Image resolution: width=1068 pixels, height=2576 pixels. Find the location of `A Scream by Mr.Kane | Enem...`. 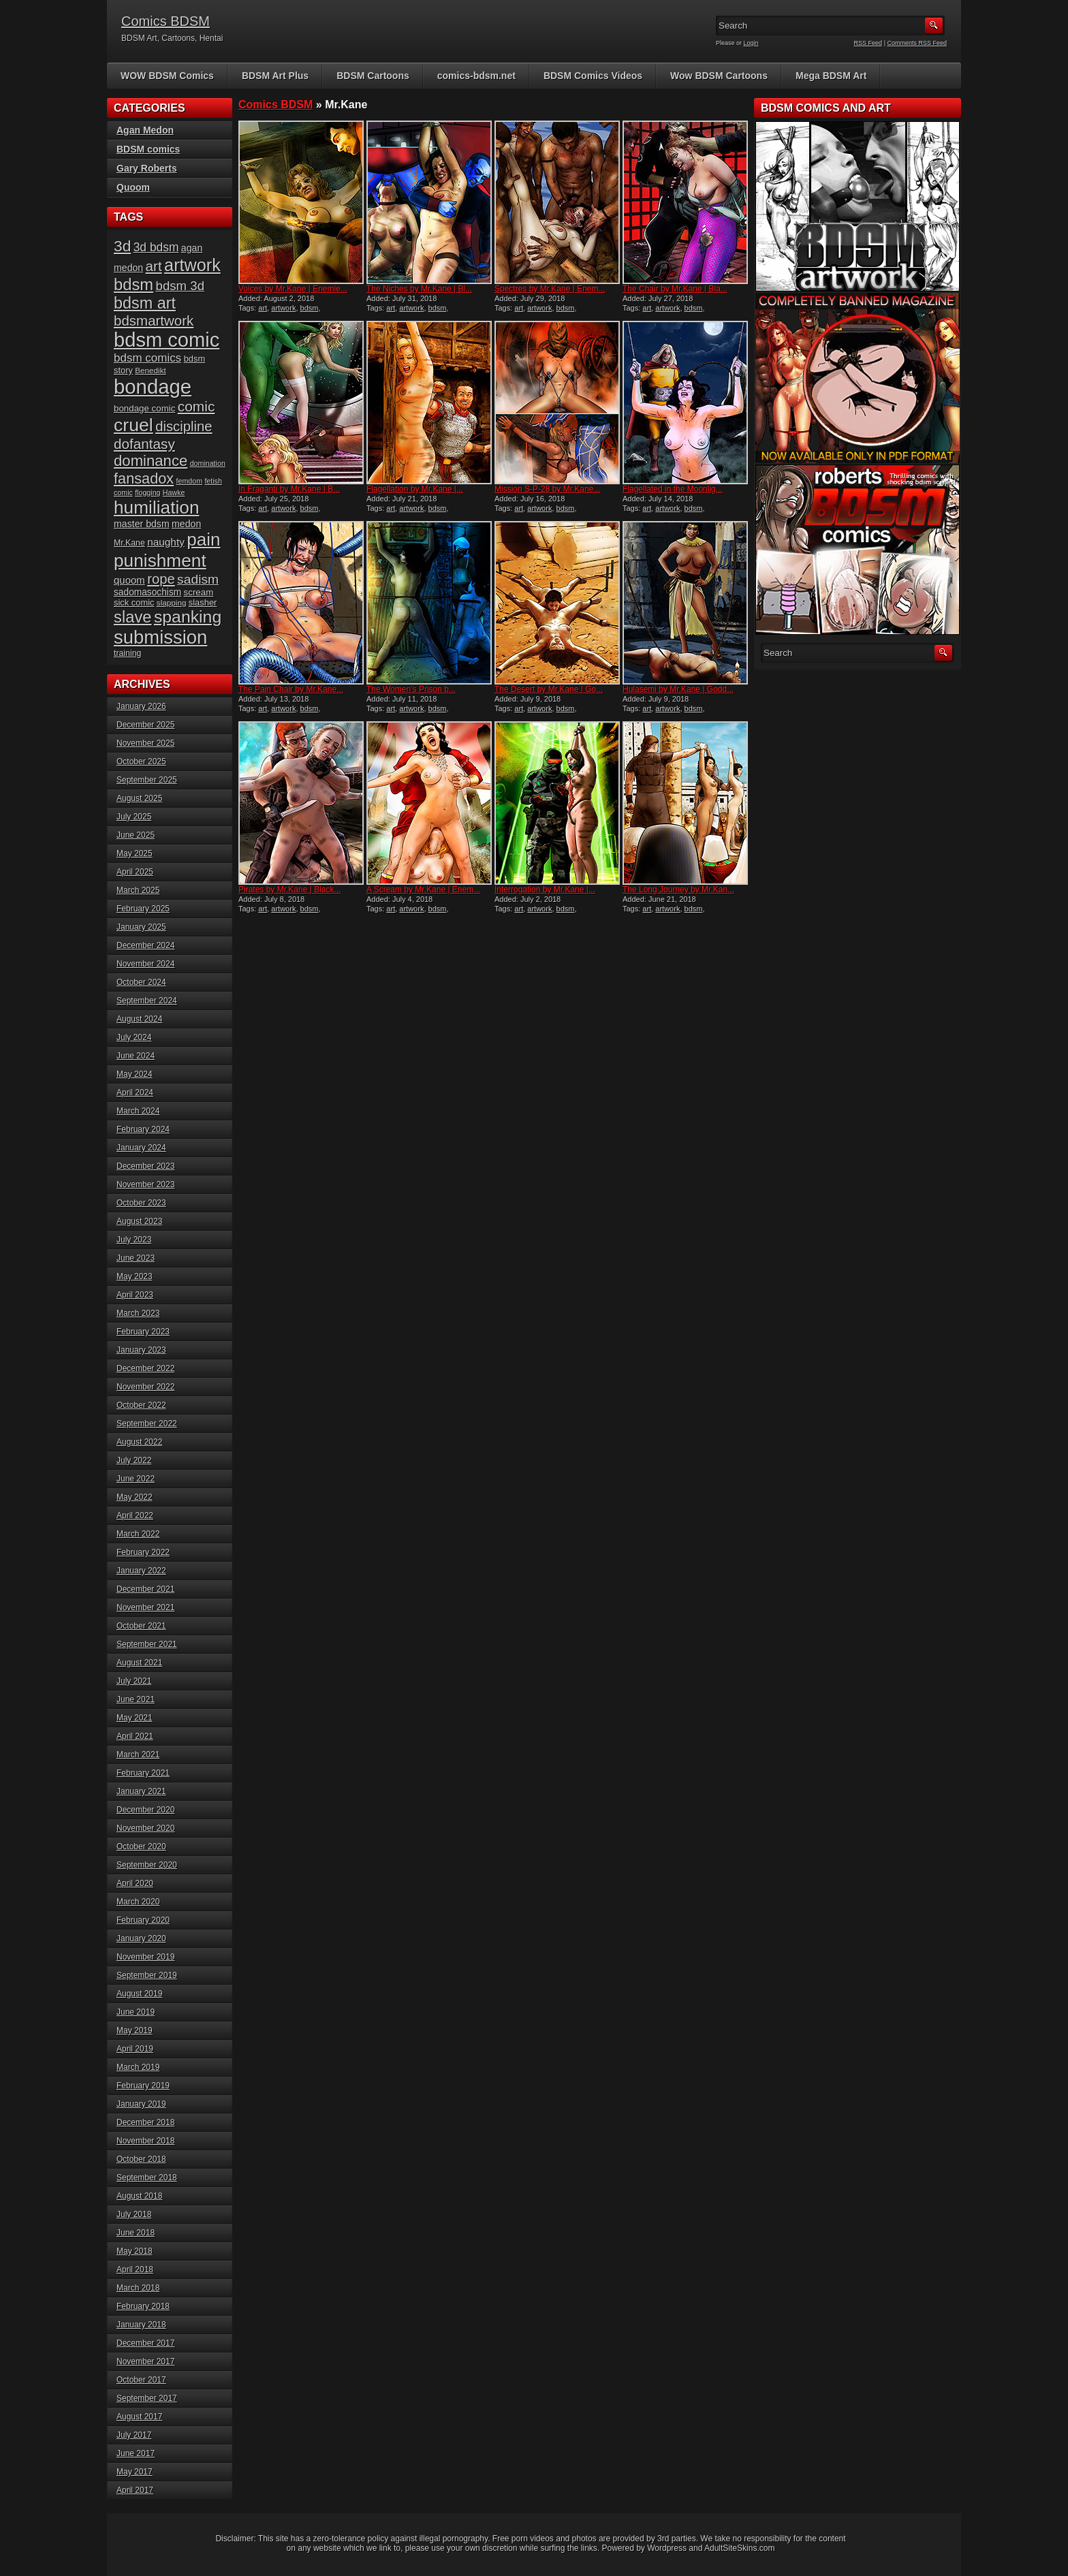

A Scream by Mr.Kane | Enem... is located at coordinates (423, 889).